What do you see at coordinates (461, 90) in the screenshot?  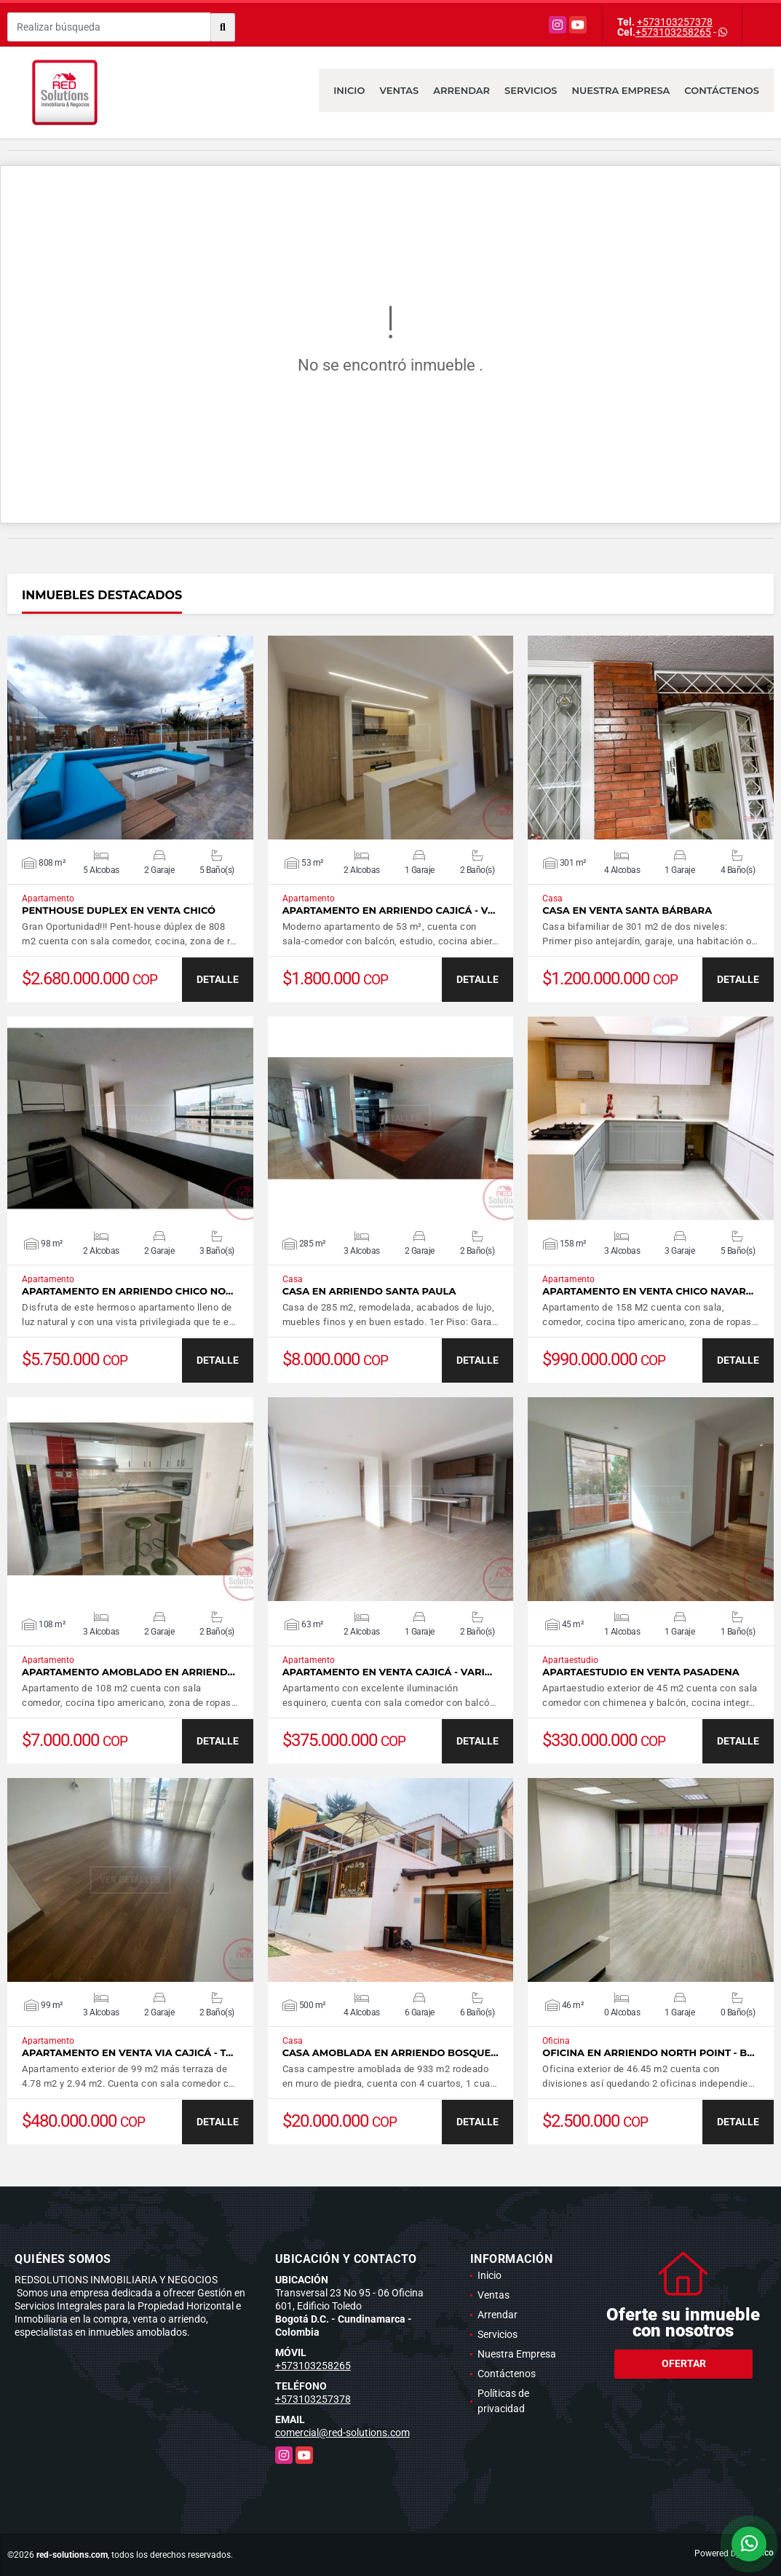 I see `Arrendar` at bounding box center [461, 90].